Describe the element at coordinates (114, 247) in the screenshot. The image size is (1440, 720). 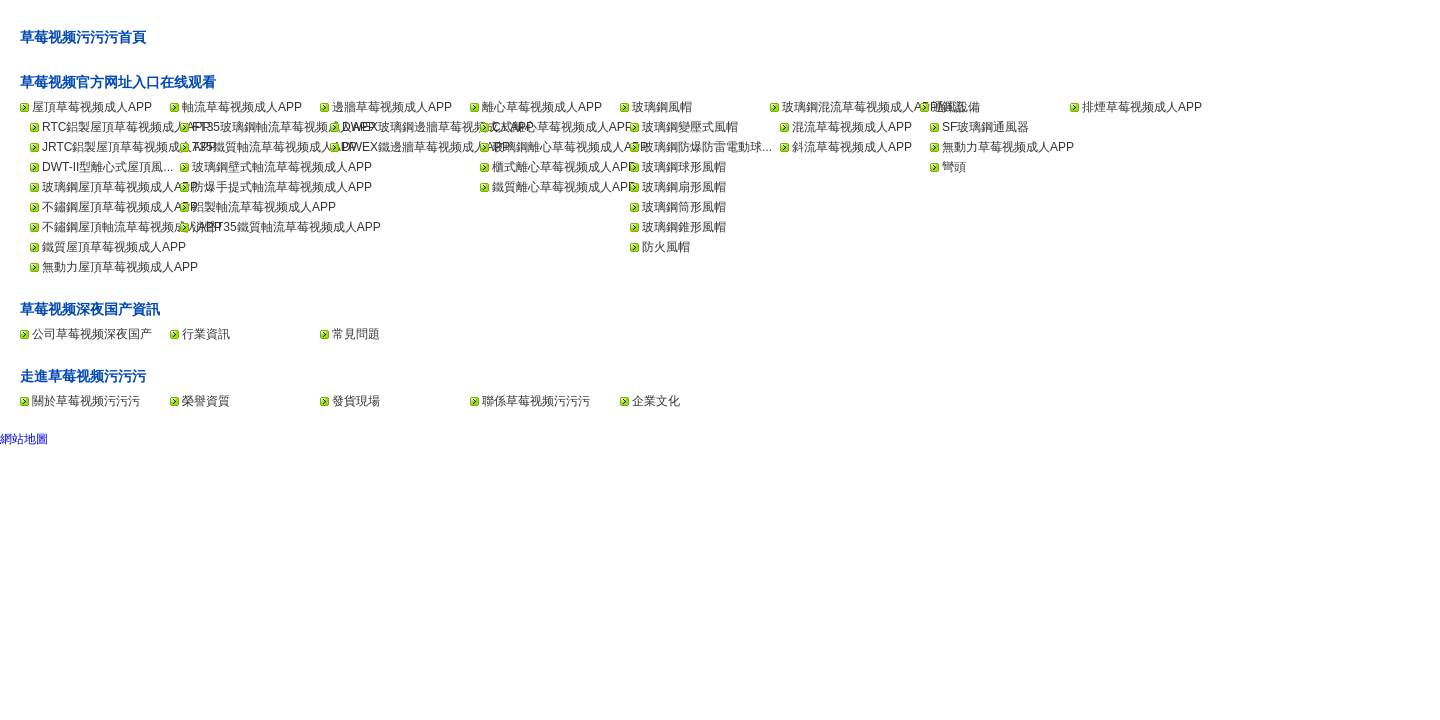
I see `鐵質屋頂草莓视频成人APP` at that location.